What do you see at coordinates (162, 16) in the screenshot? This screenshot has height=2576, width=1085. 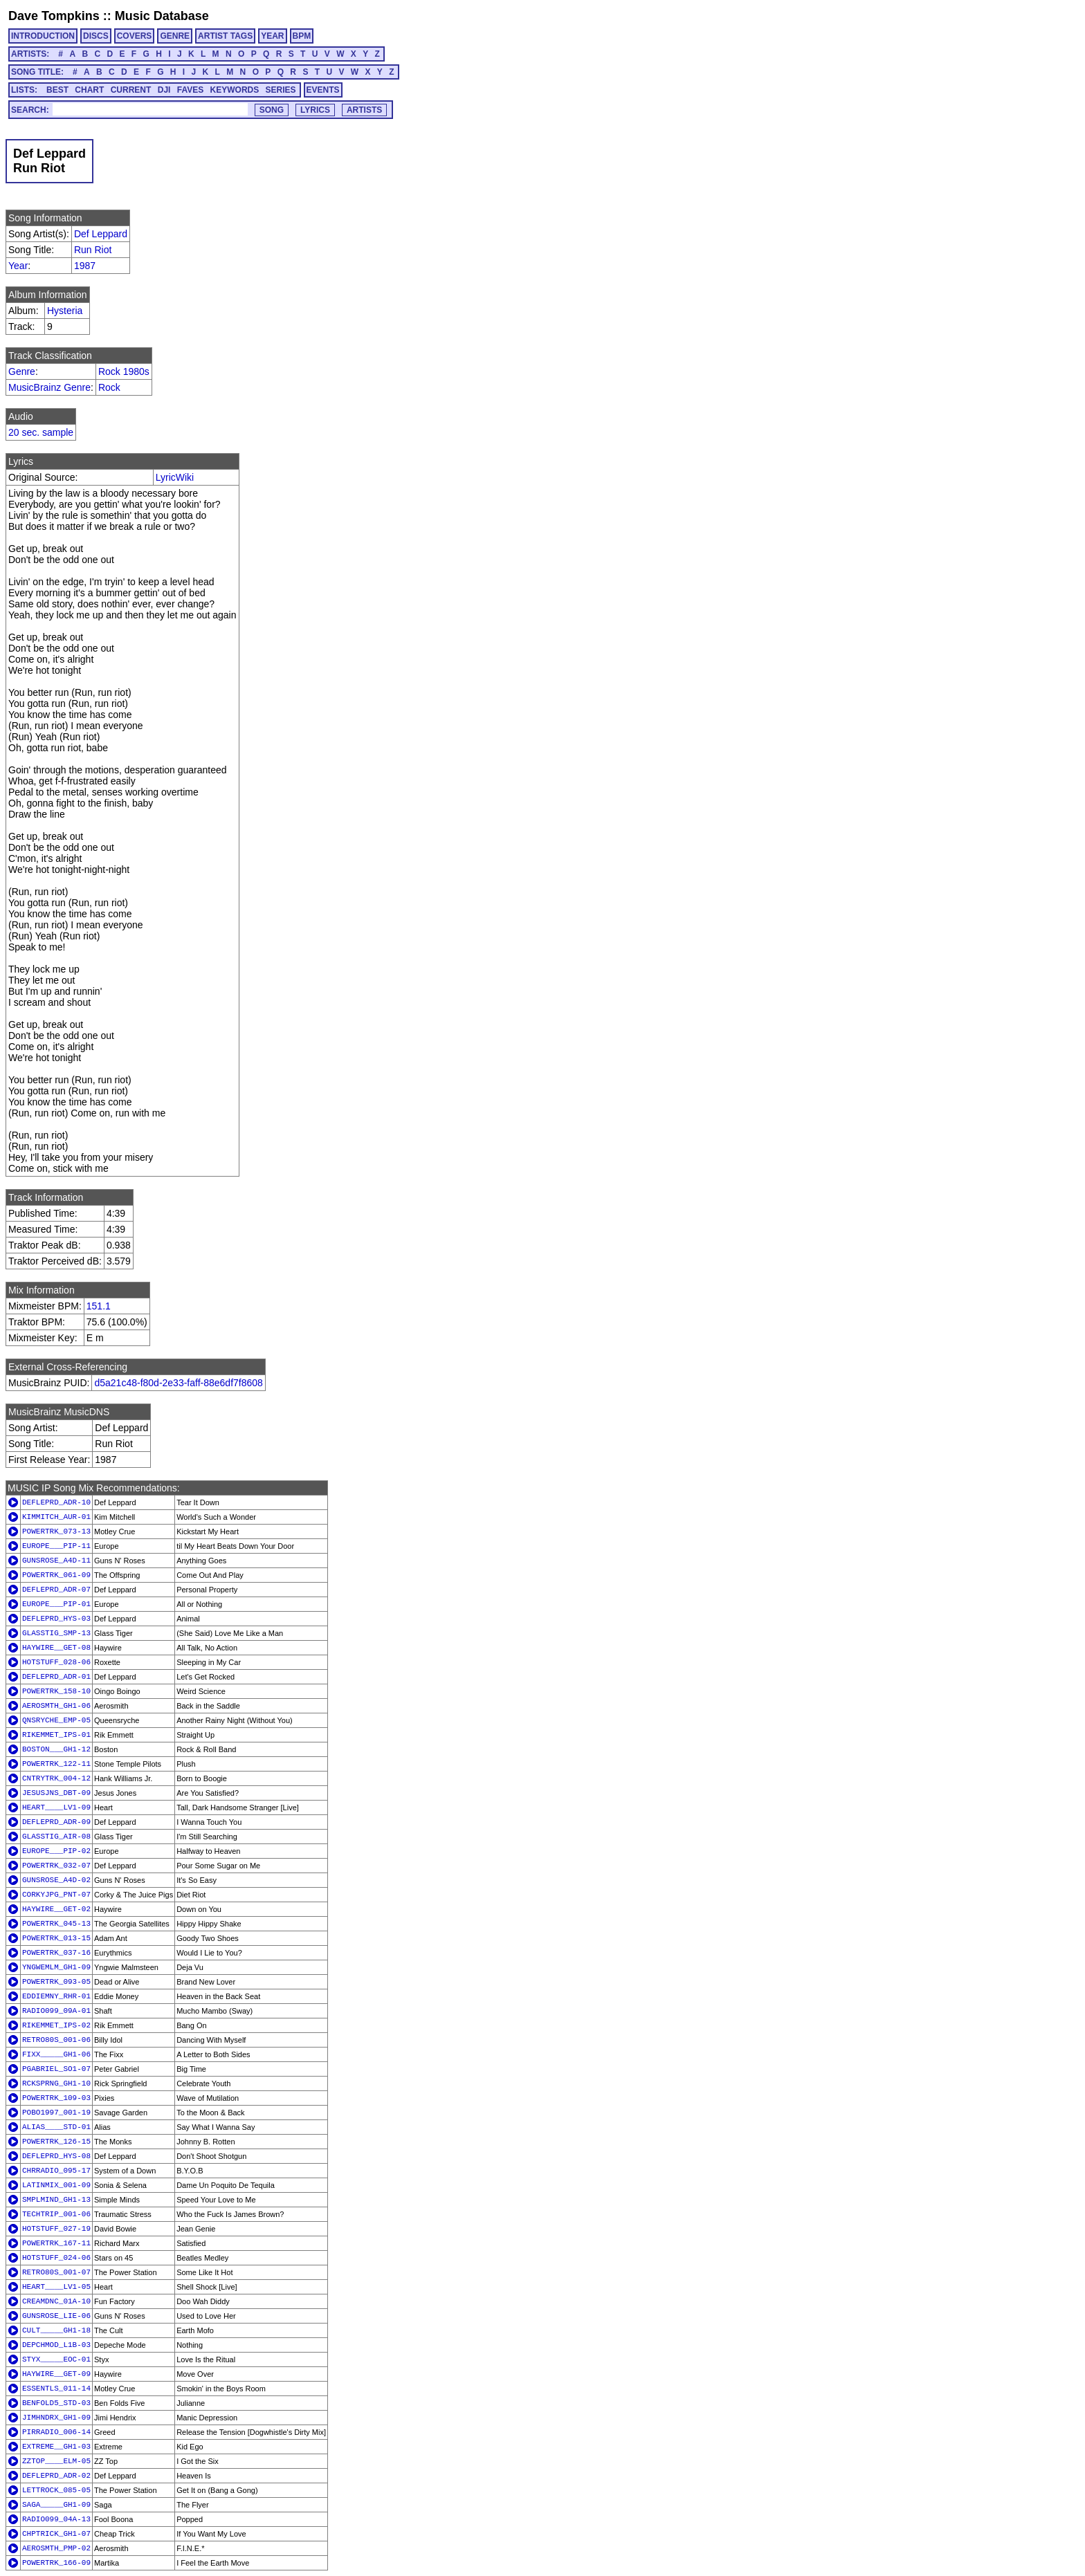 I see `Music Database` at bounding box center [162, 16].